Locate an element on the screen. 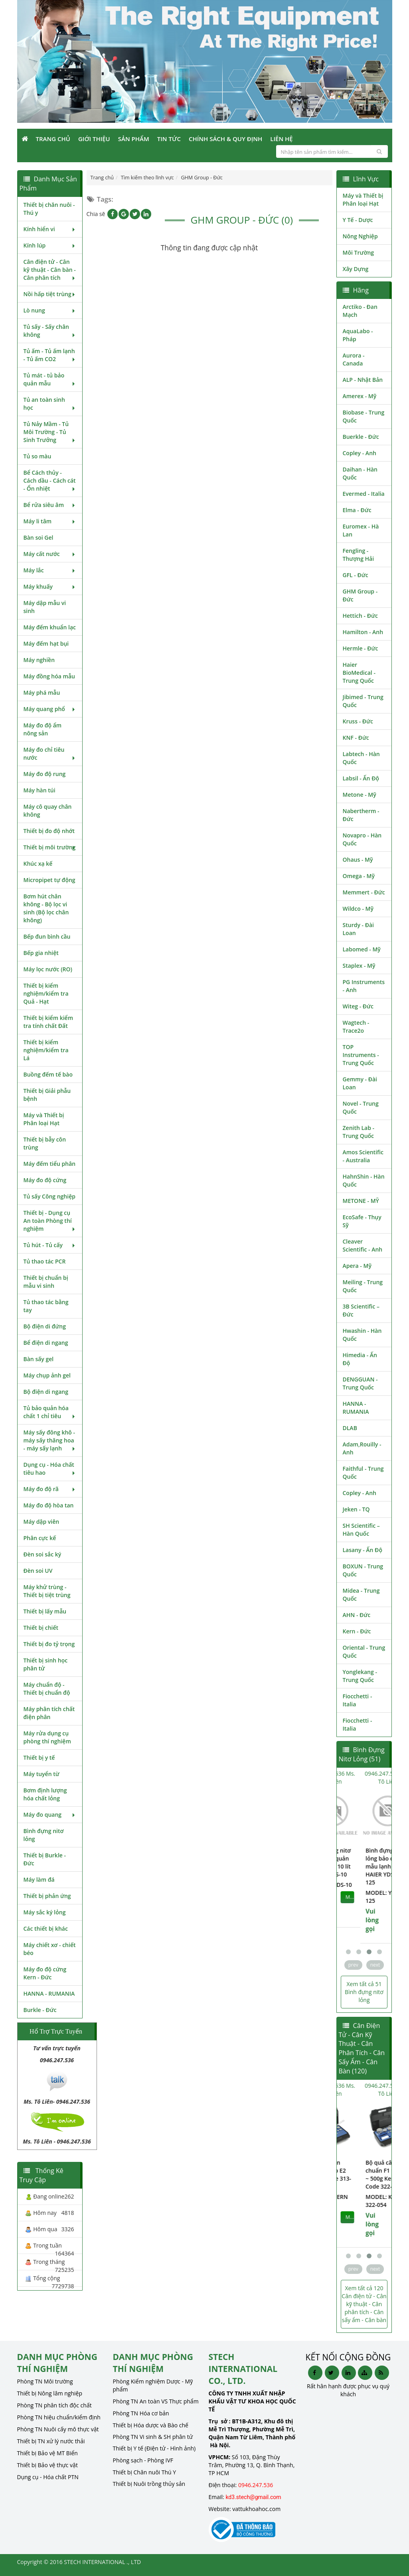  Giới Thiệu is located at coordinates (94, 139).